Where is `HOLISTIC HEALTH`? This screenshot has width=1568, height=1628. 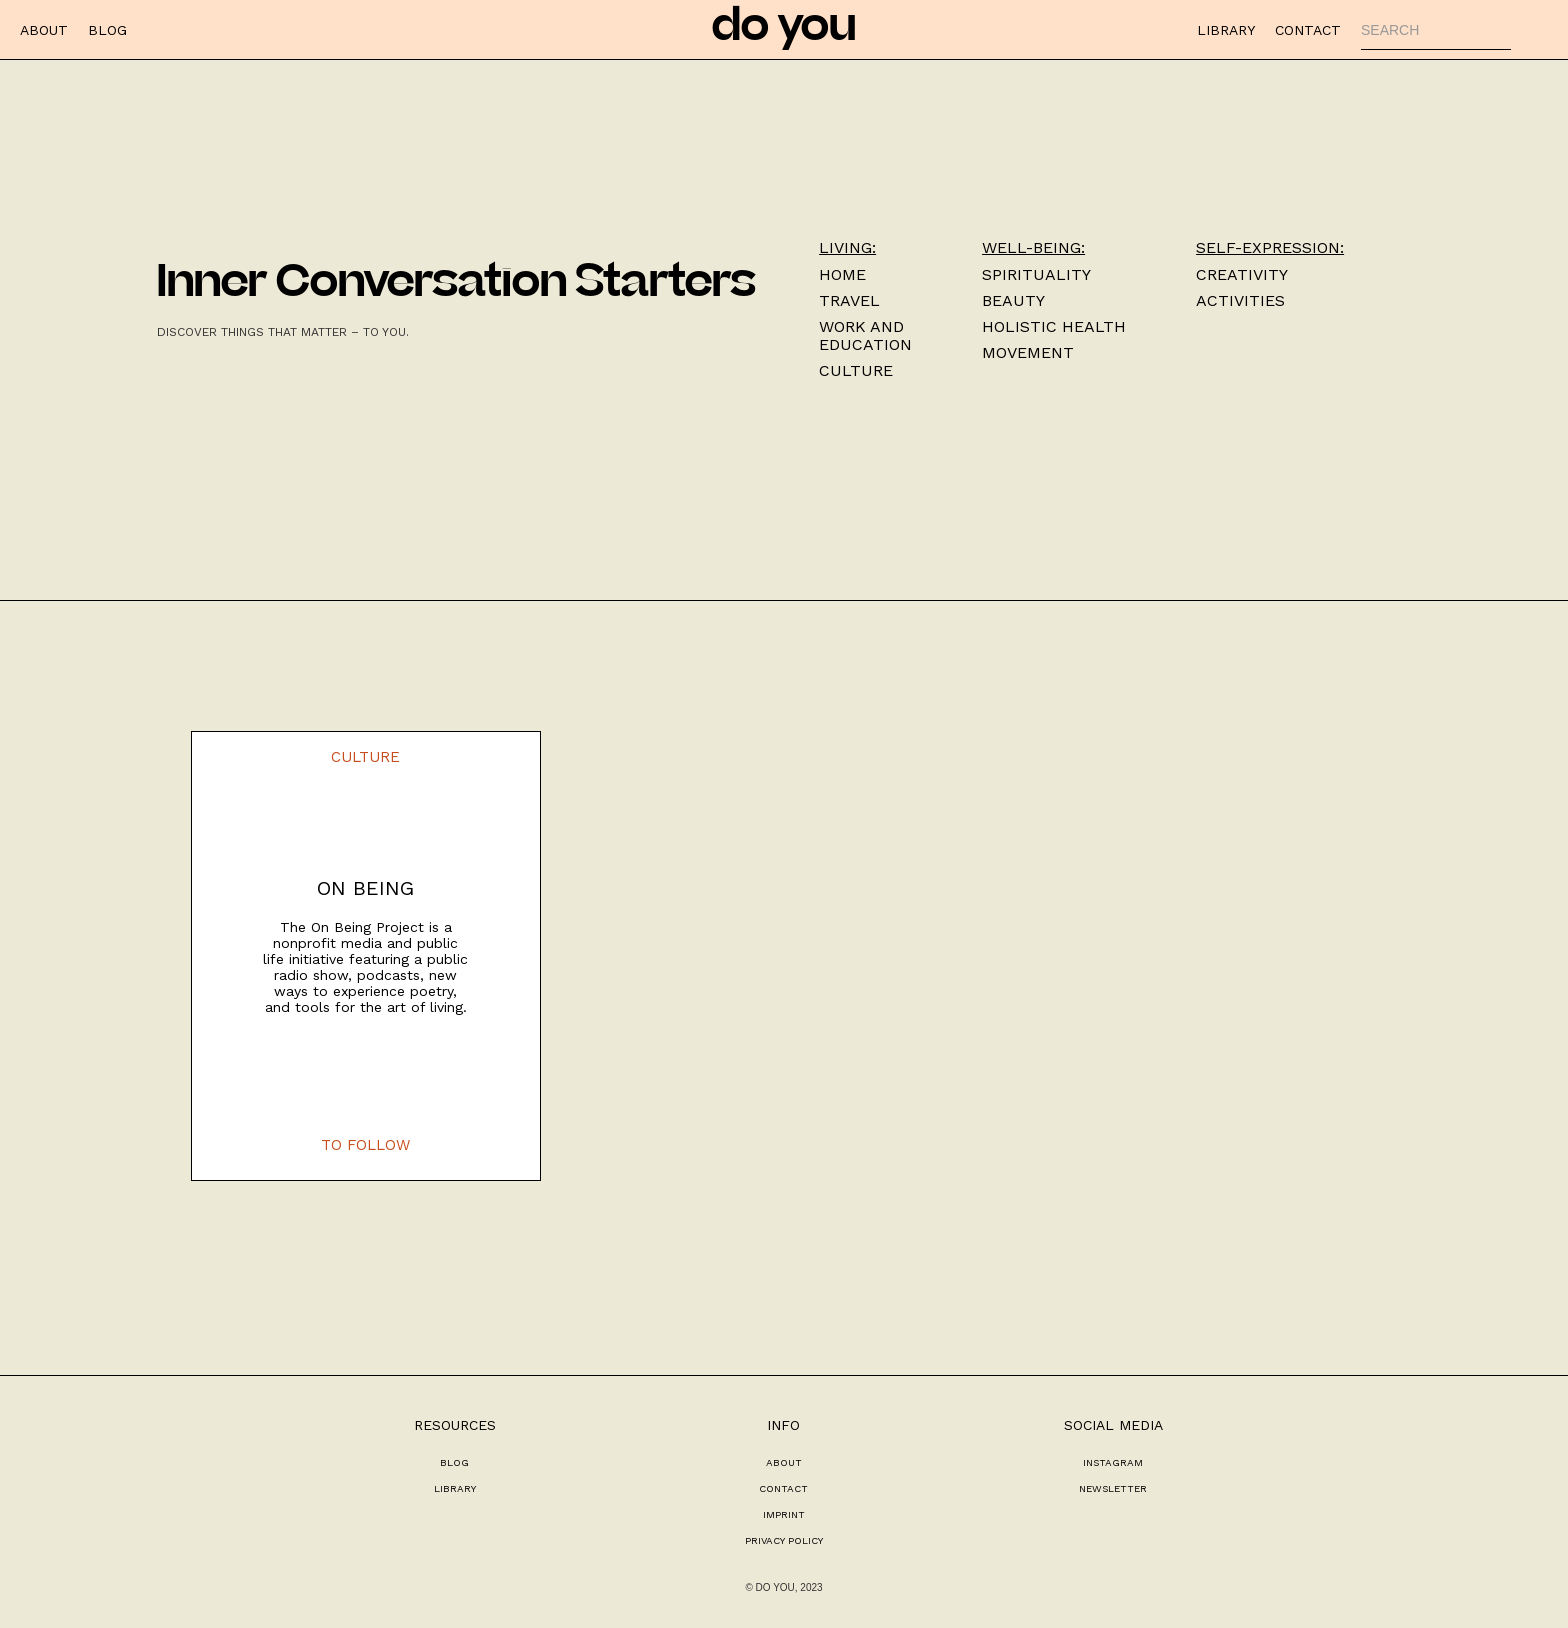 HOLISTIC HEALTH is located at coordinates (1054, 327).